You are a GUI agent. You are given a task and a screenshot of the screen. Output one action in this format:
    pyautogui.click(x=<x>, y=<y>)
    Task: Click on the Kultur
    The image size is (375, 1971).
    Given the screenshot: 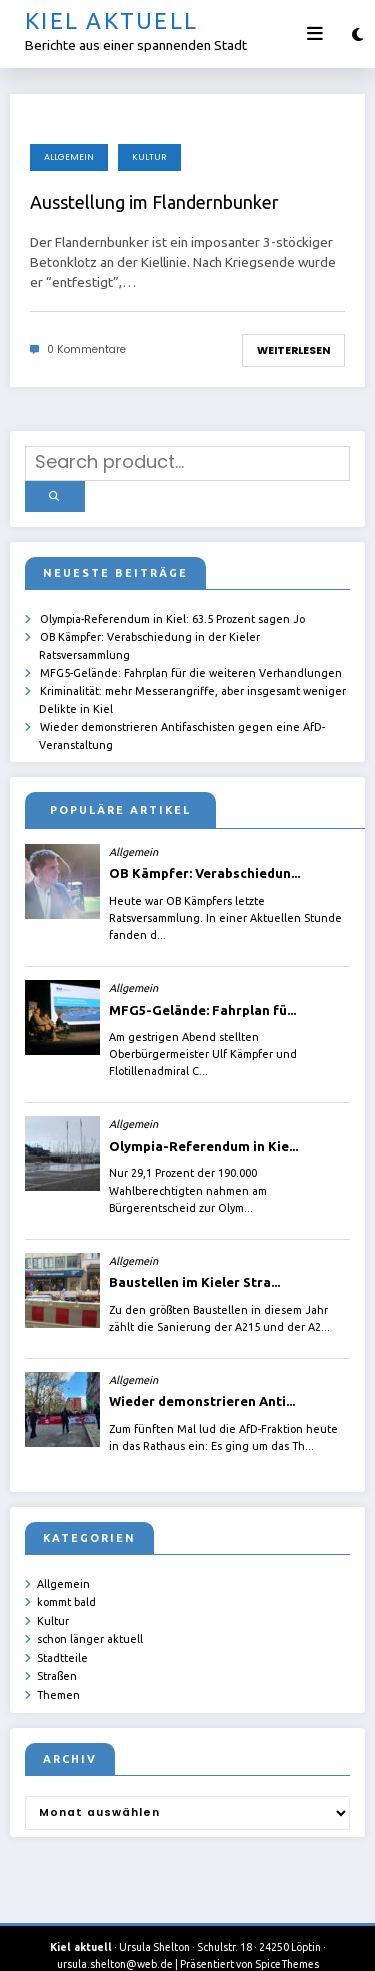 What is the action you would take?
    pyautogui.click(x=149, y=157)
    